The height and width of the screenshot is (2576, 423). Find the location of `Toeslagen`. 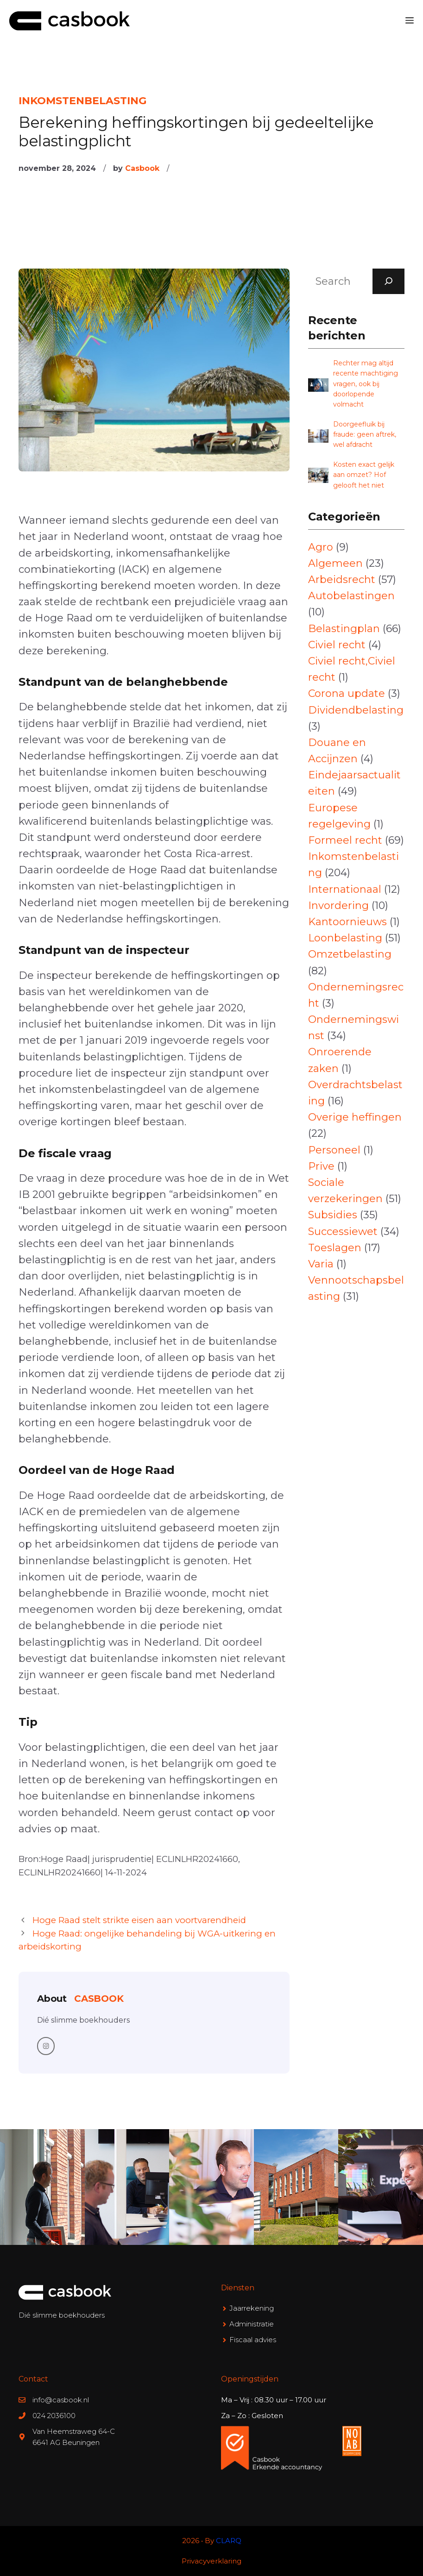

Toeslagen is located at coordinates (334, 1247).